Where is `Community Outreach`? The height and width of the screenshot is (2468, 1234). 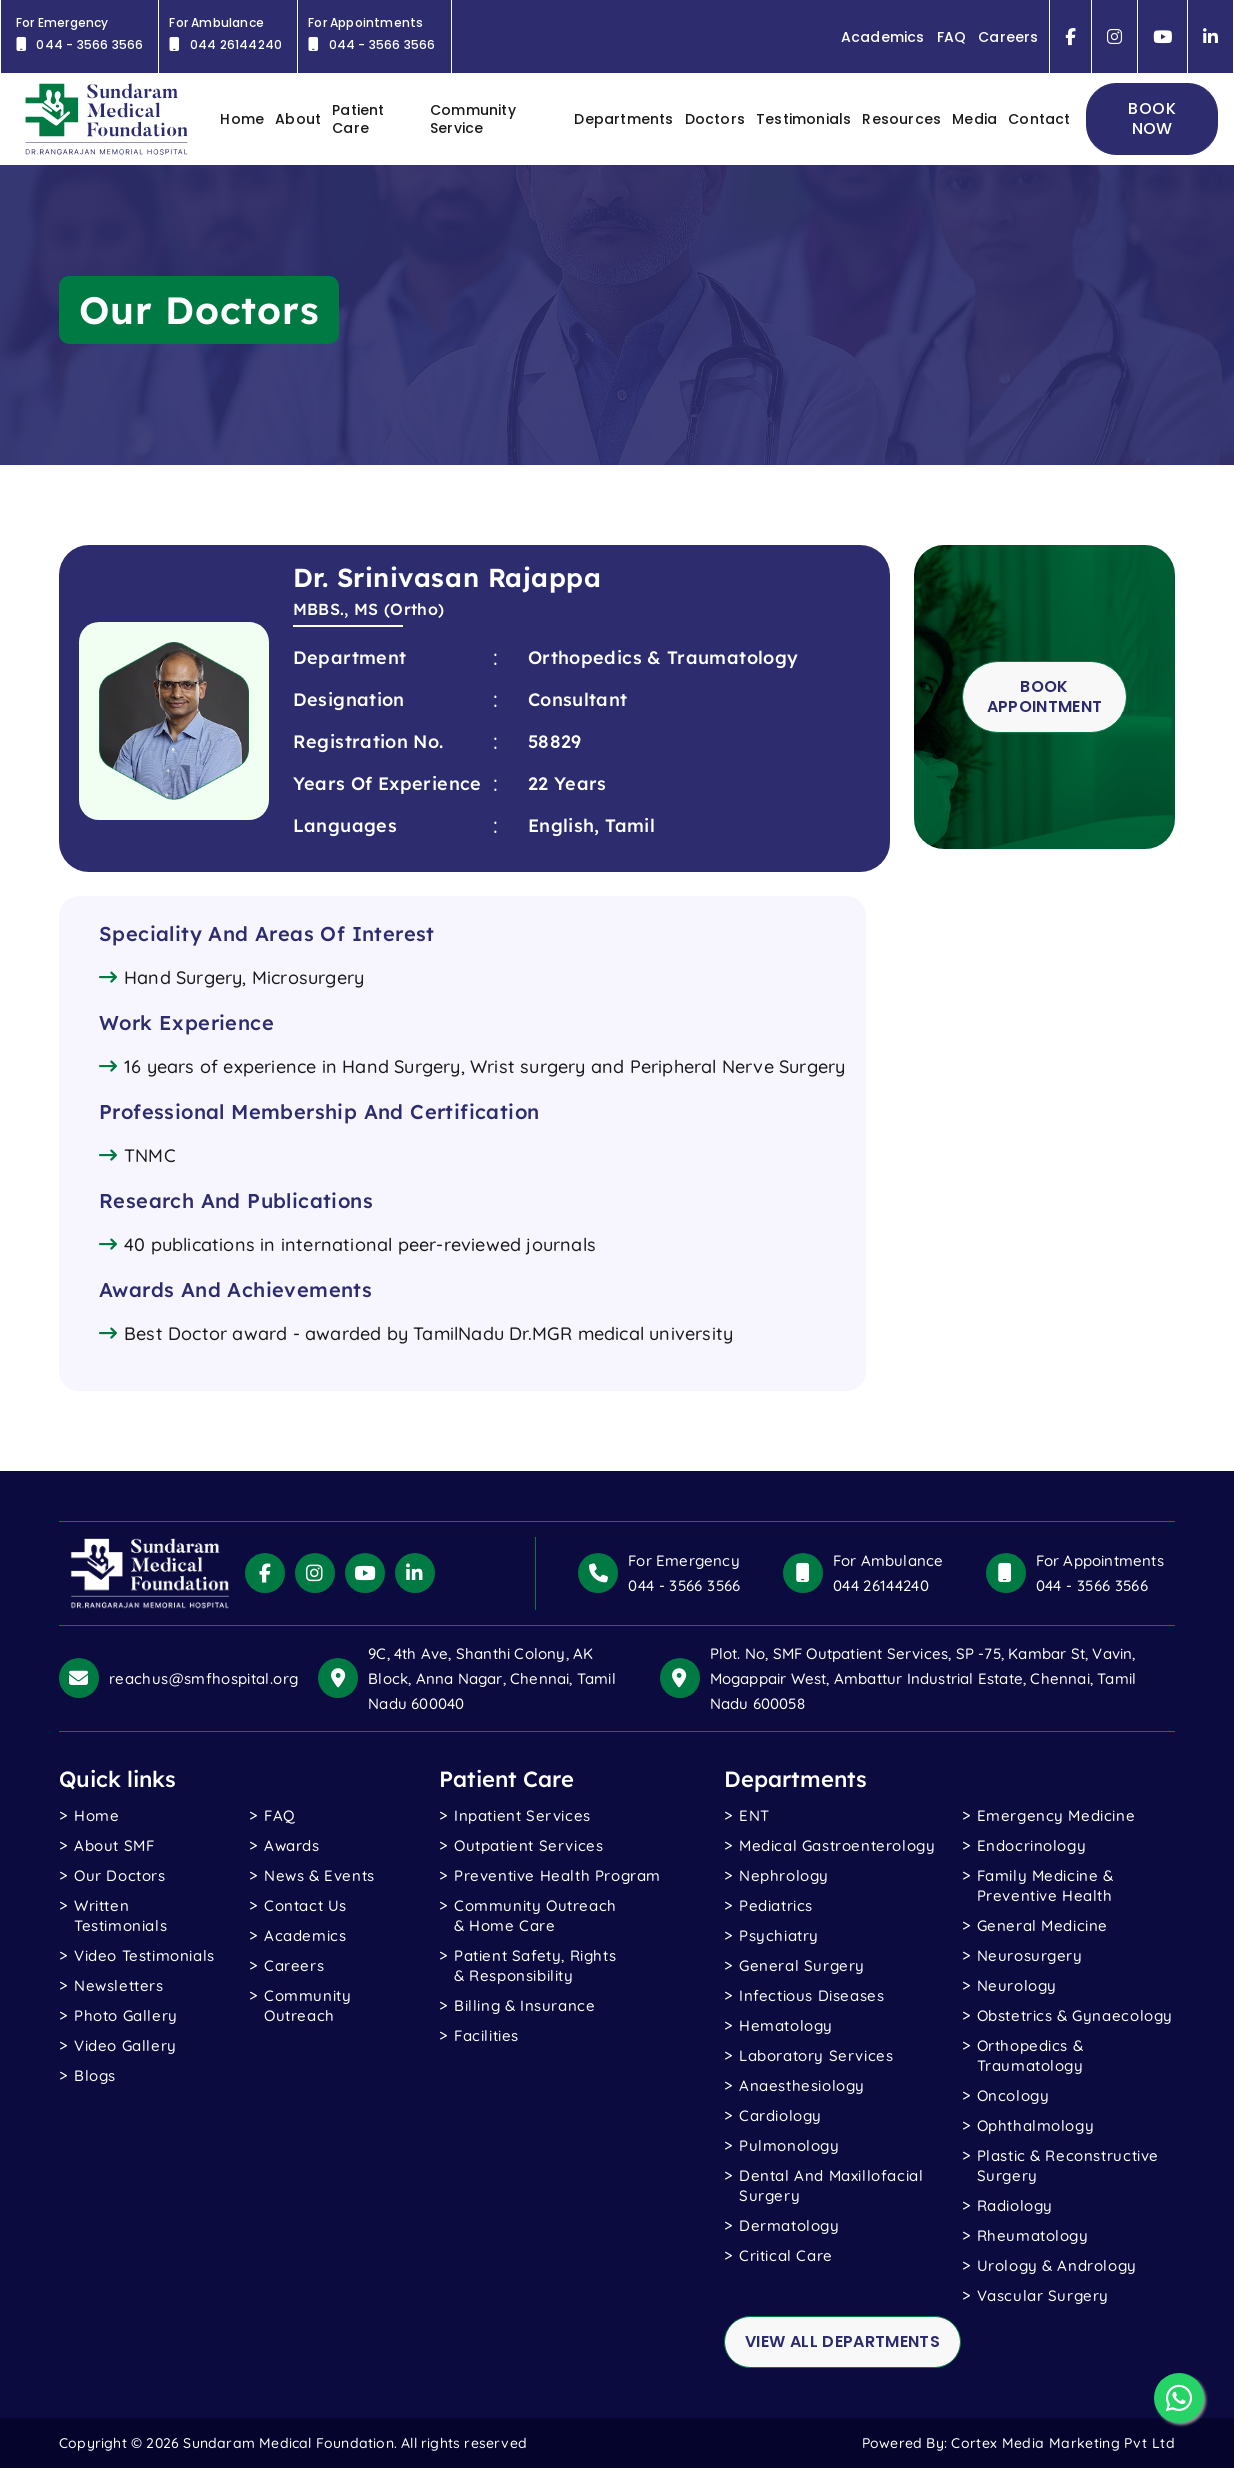 Community Outreach is located at coordinates (307, 2005).